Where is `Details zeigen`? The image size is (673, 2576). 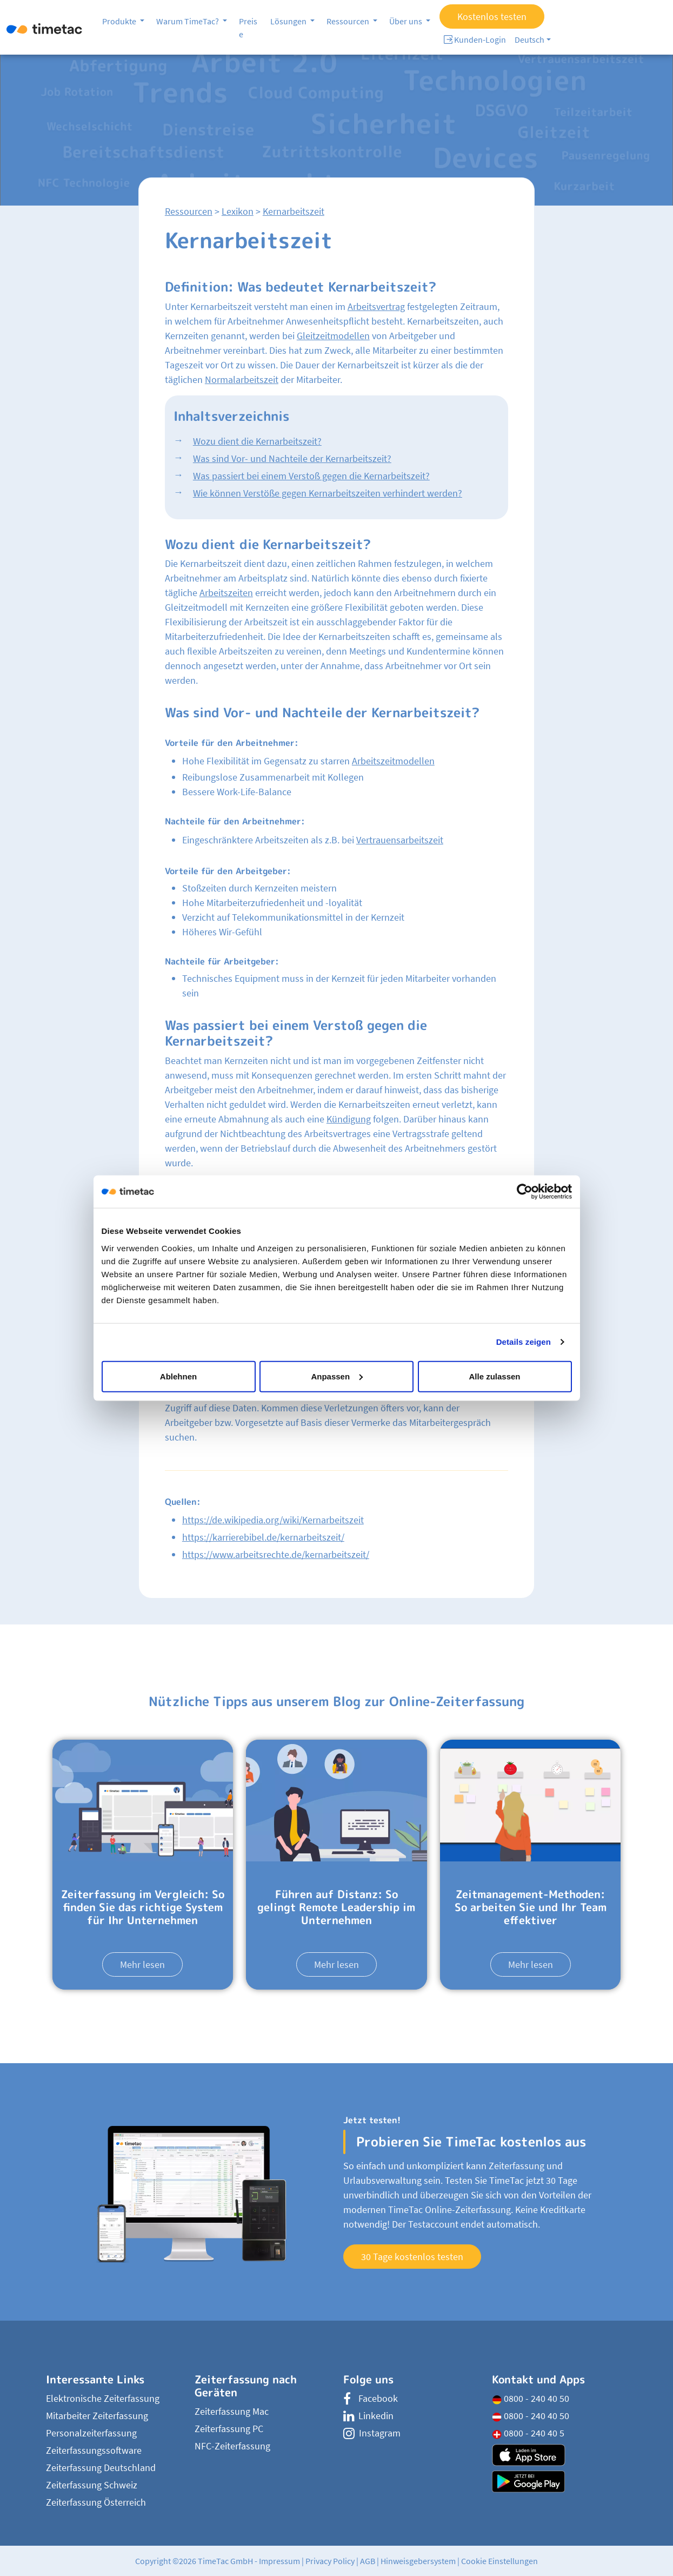 Details zeigen is located at coordinates (523, 1341).